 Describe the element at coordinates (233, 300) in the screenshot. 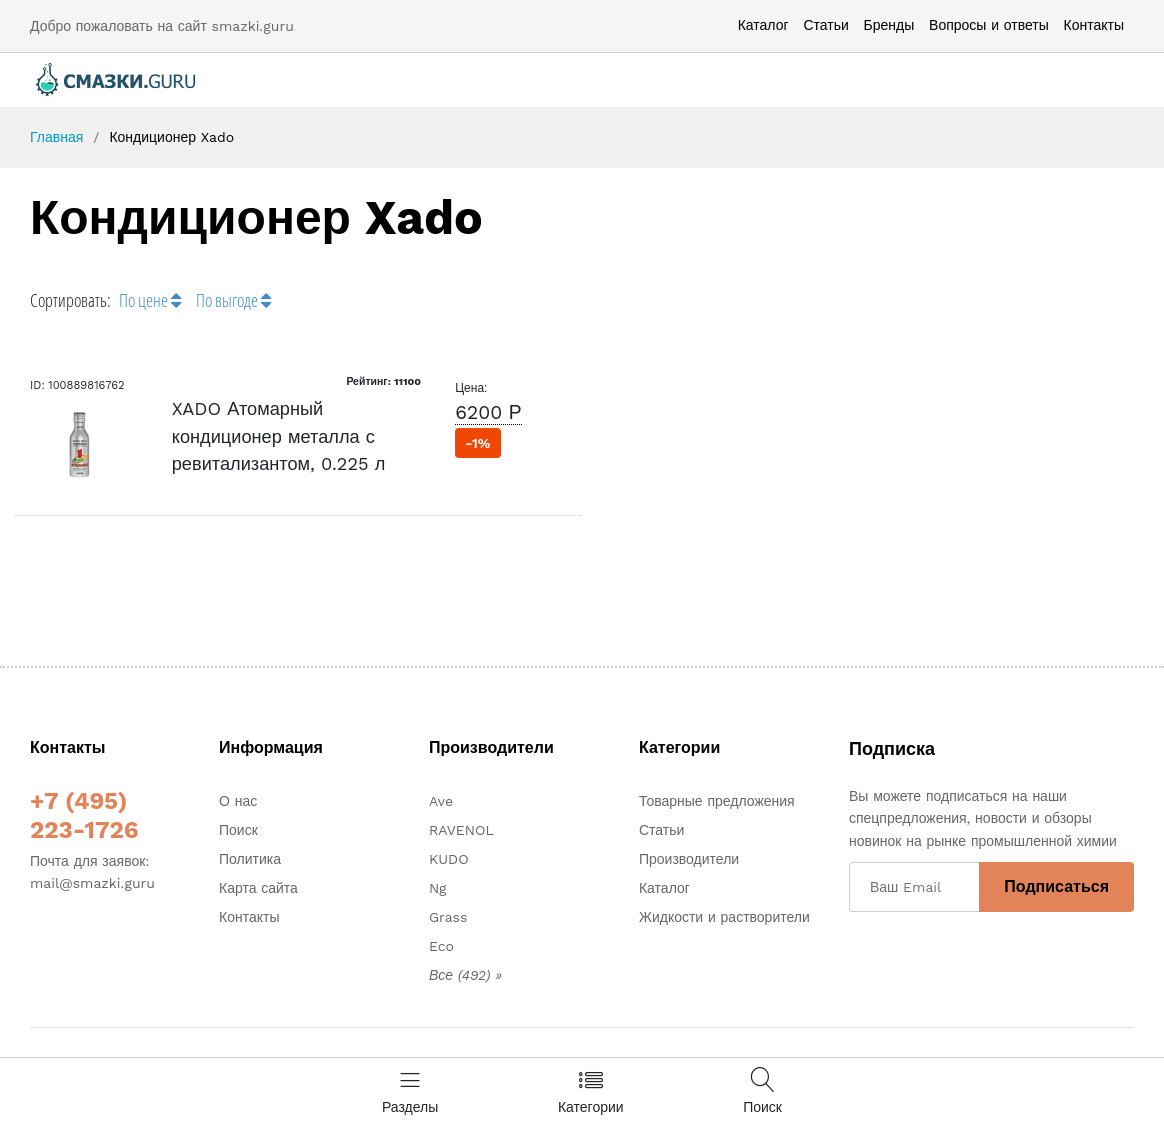

I see `По выгоде` at that location.